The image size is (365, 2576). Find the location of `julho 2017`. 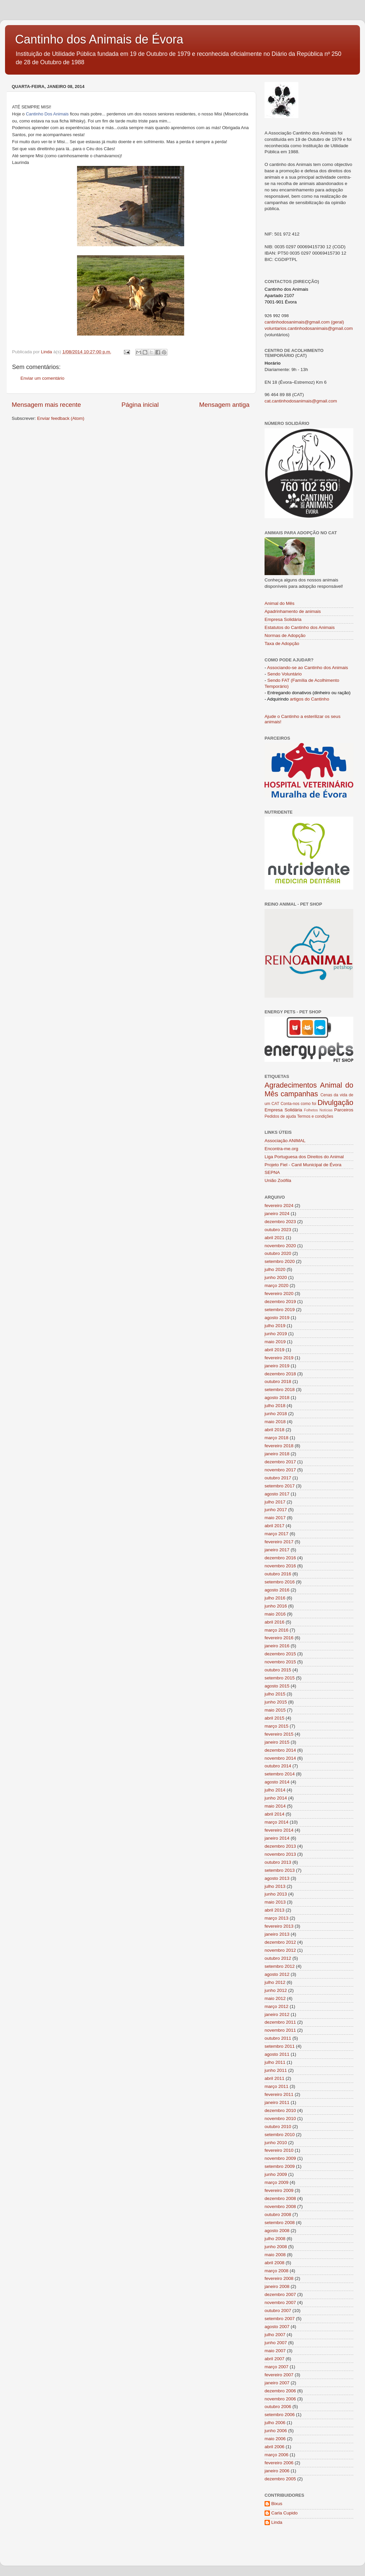

julho 2017 is located at coordinates (275, 1501).